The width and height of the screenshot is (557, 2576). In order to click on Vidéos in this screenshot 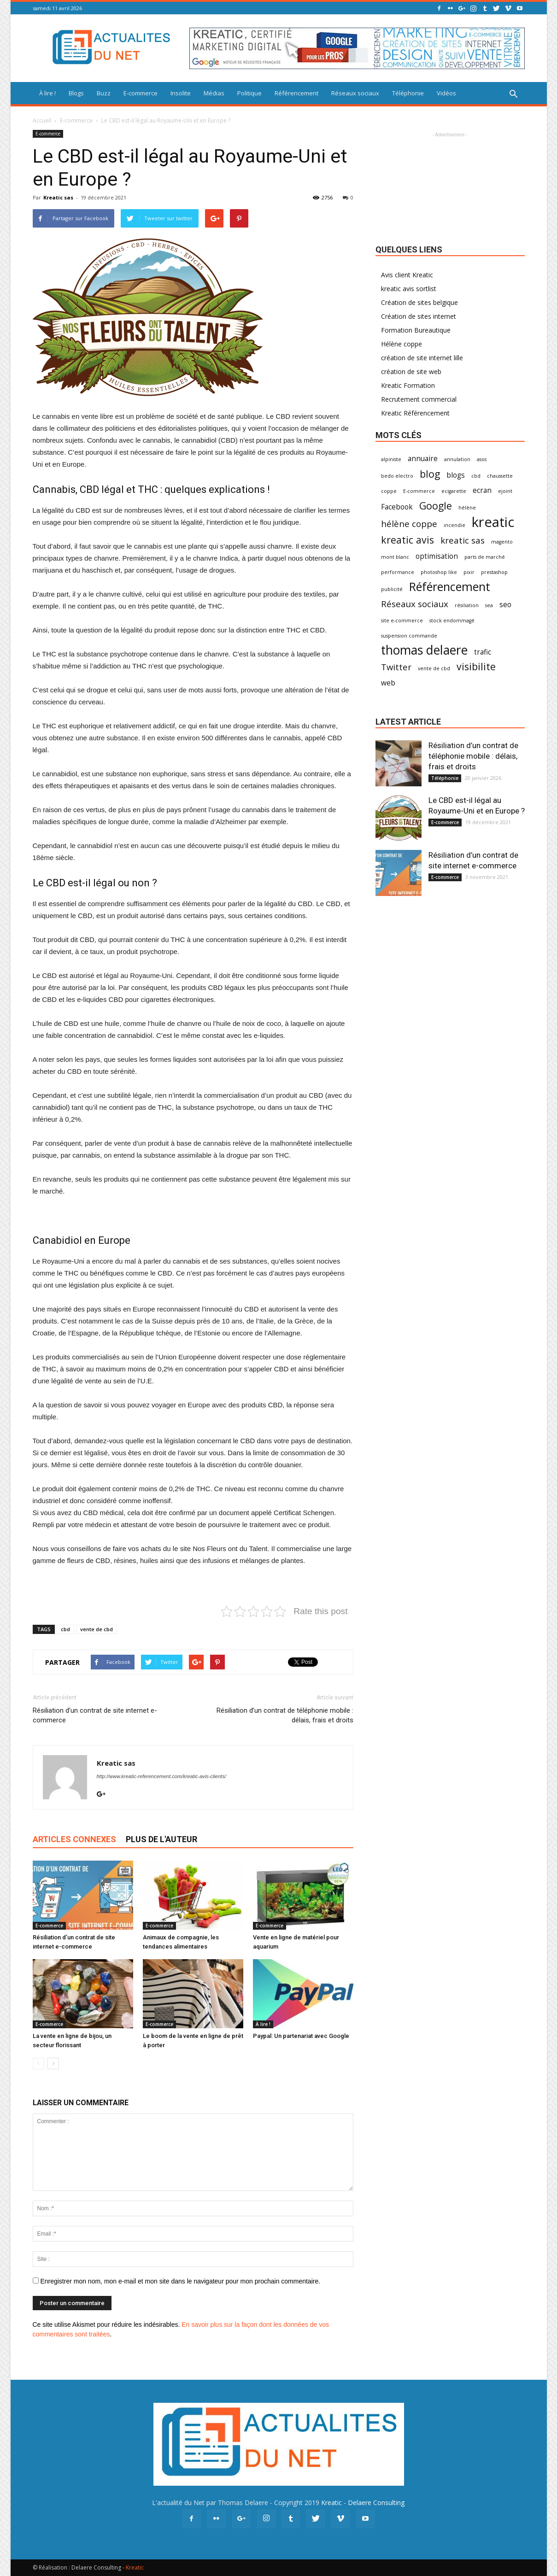, I will do `click(446, 93)`.